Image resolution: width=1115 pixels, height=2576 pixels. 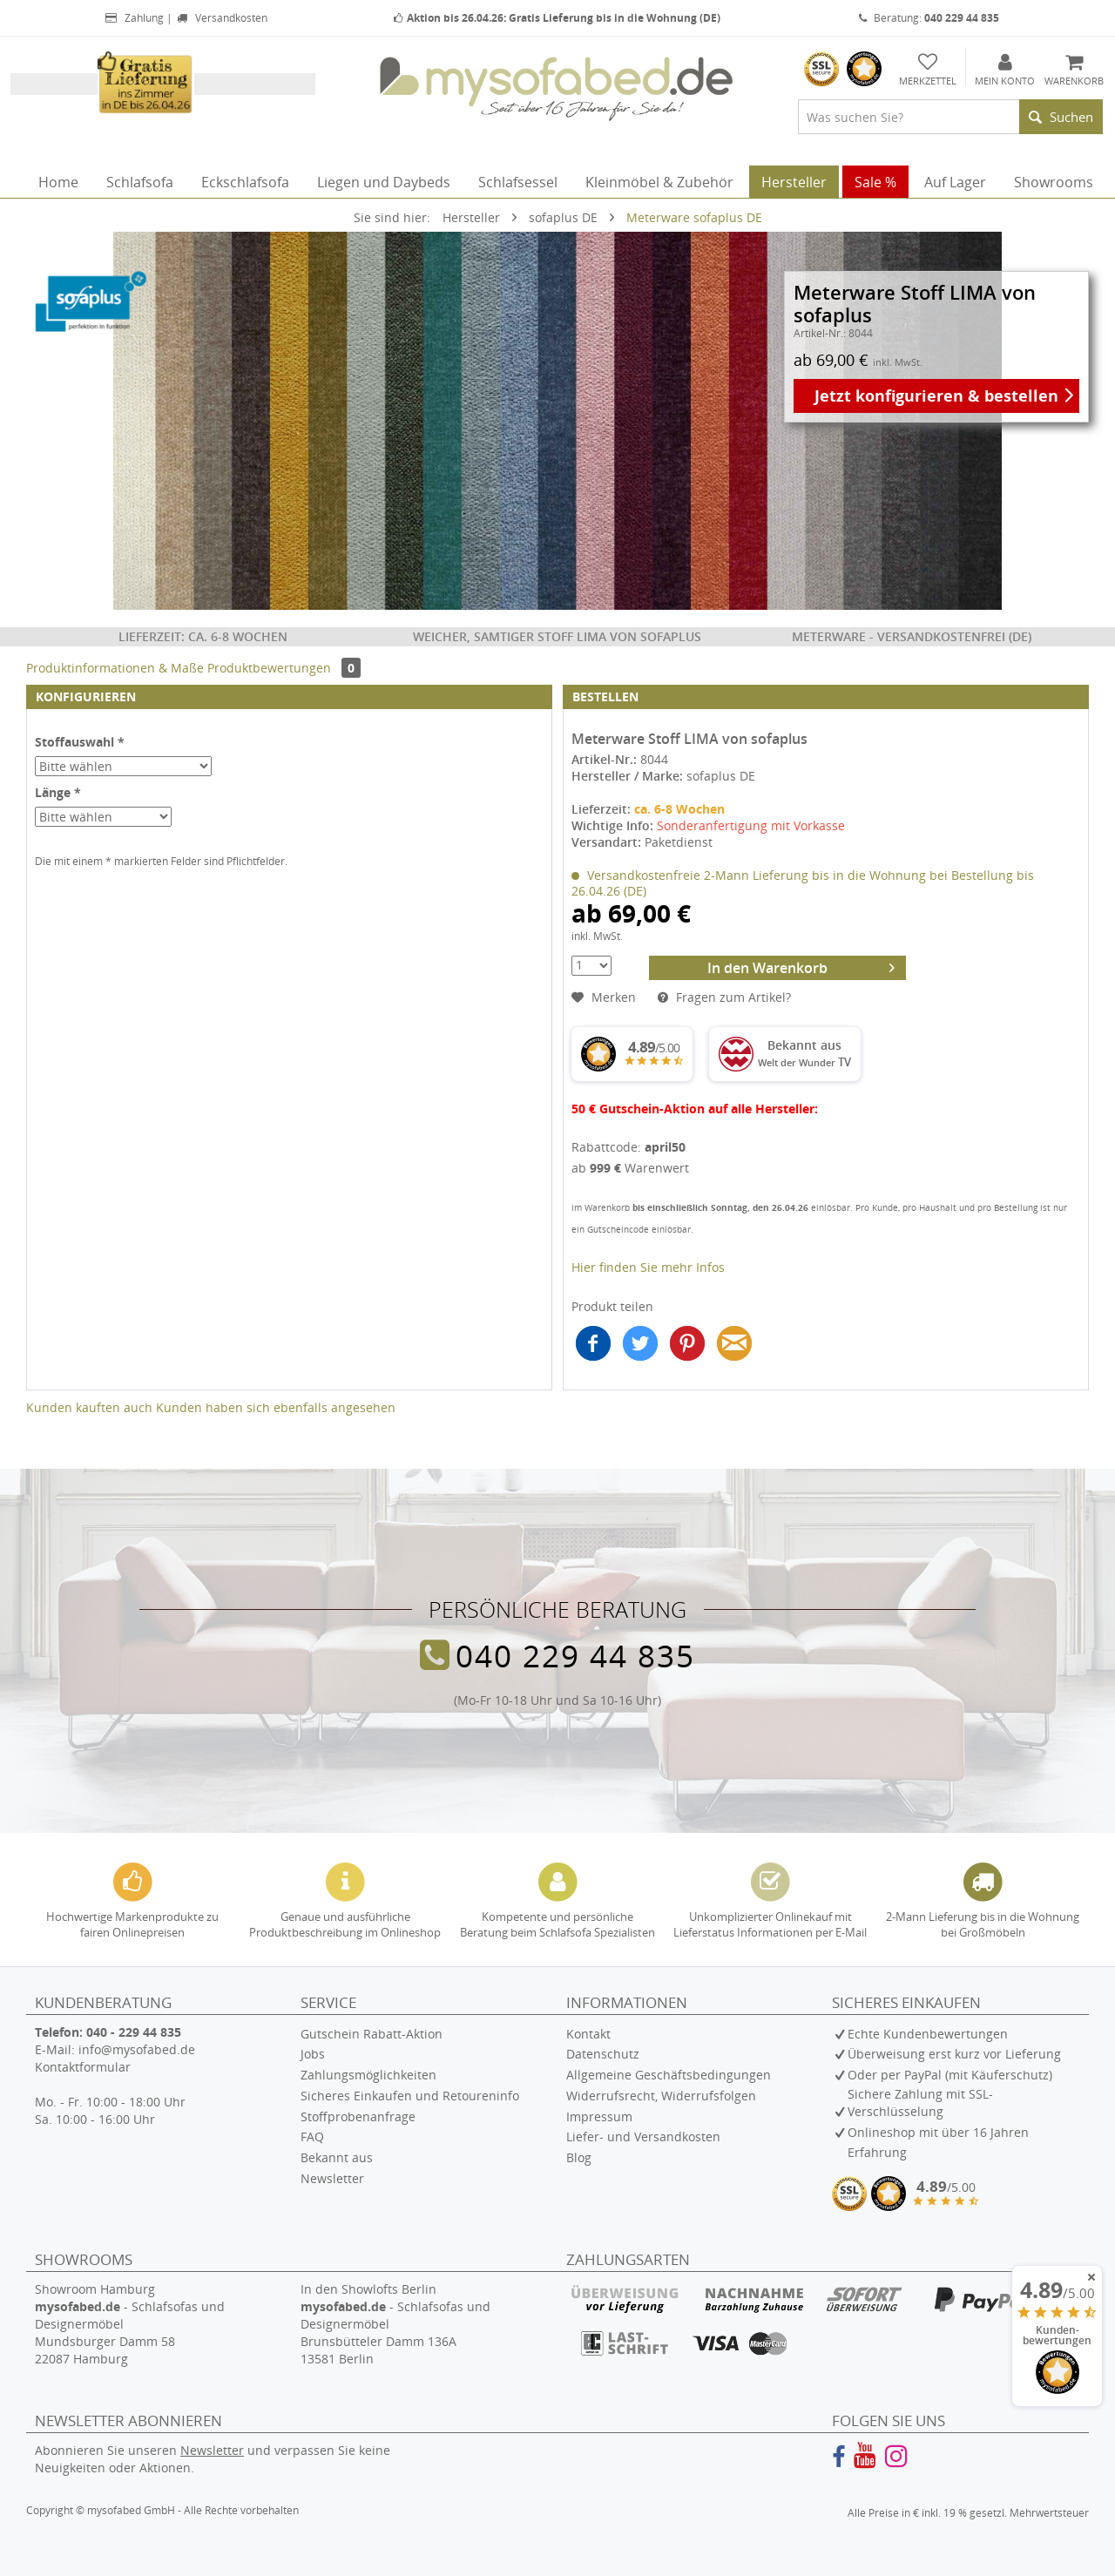 What do you see at coordinates (312, 2136) in the screenshot?
I see `FAQ` at bounding box center [312, 2136].